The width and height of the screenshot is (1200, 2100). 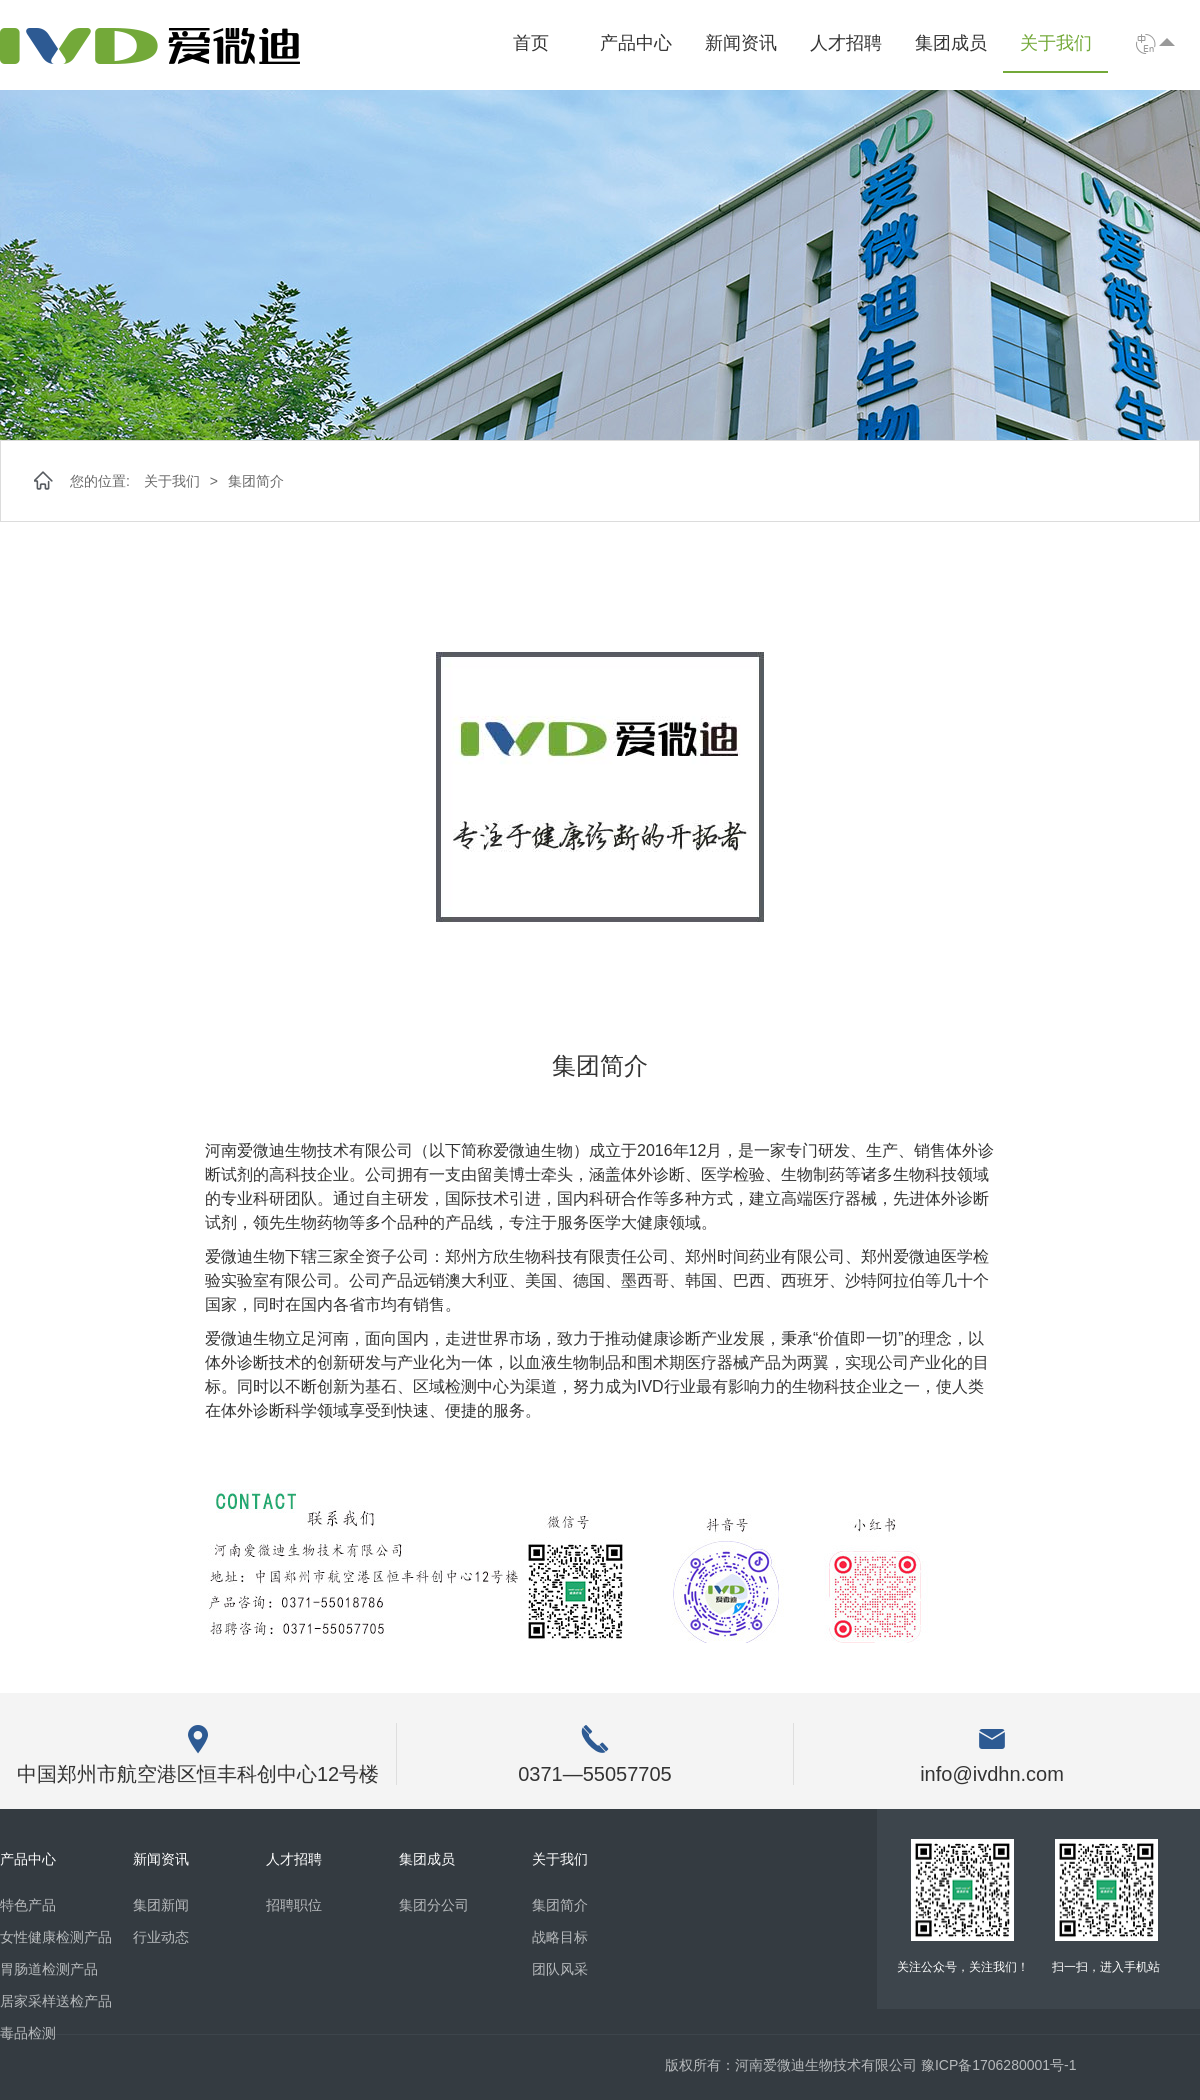 I want to click on 集团成员, so click(x=951, y=43).